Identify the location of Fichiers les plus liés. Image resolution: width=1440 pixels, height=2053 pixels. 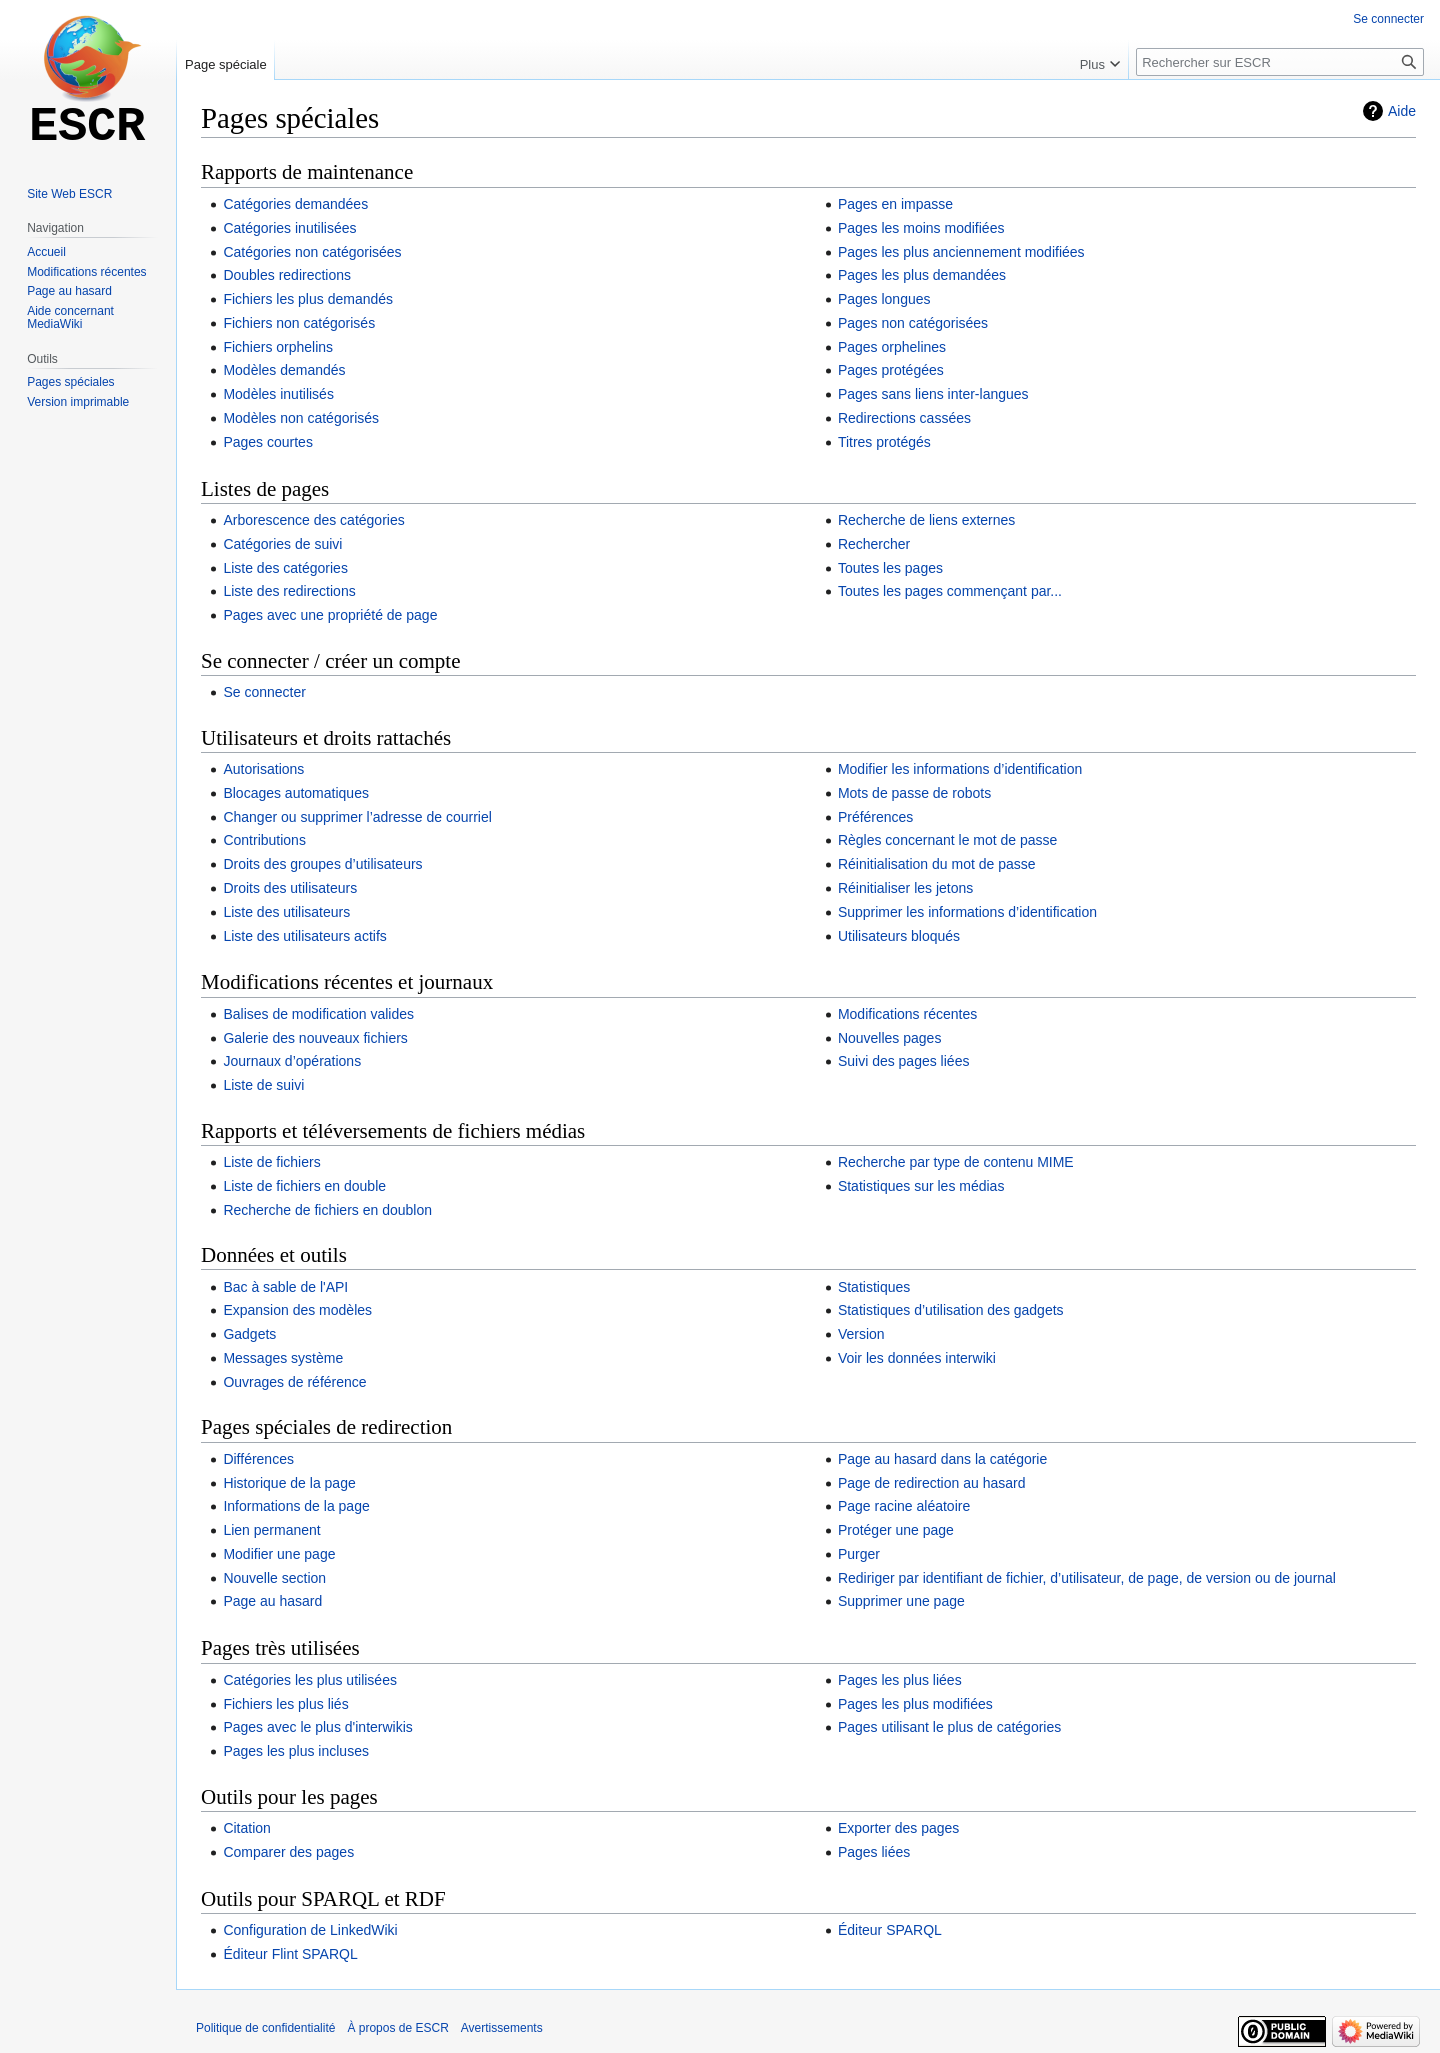
(285, 1704).